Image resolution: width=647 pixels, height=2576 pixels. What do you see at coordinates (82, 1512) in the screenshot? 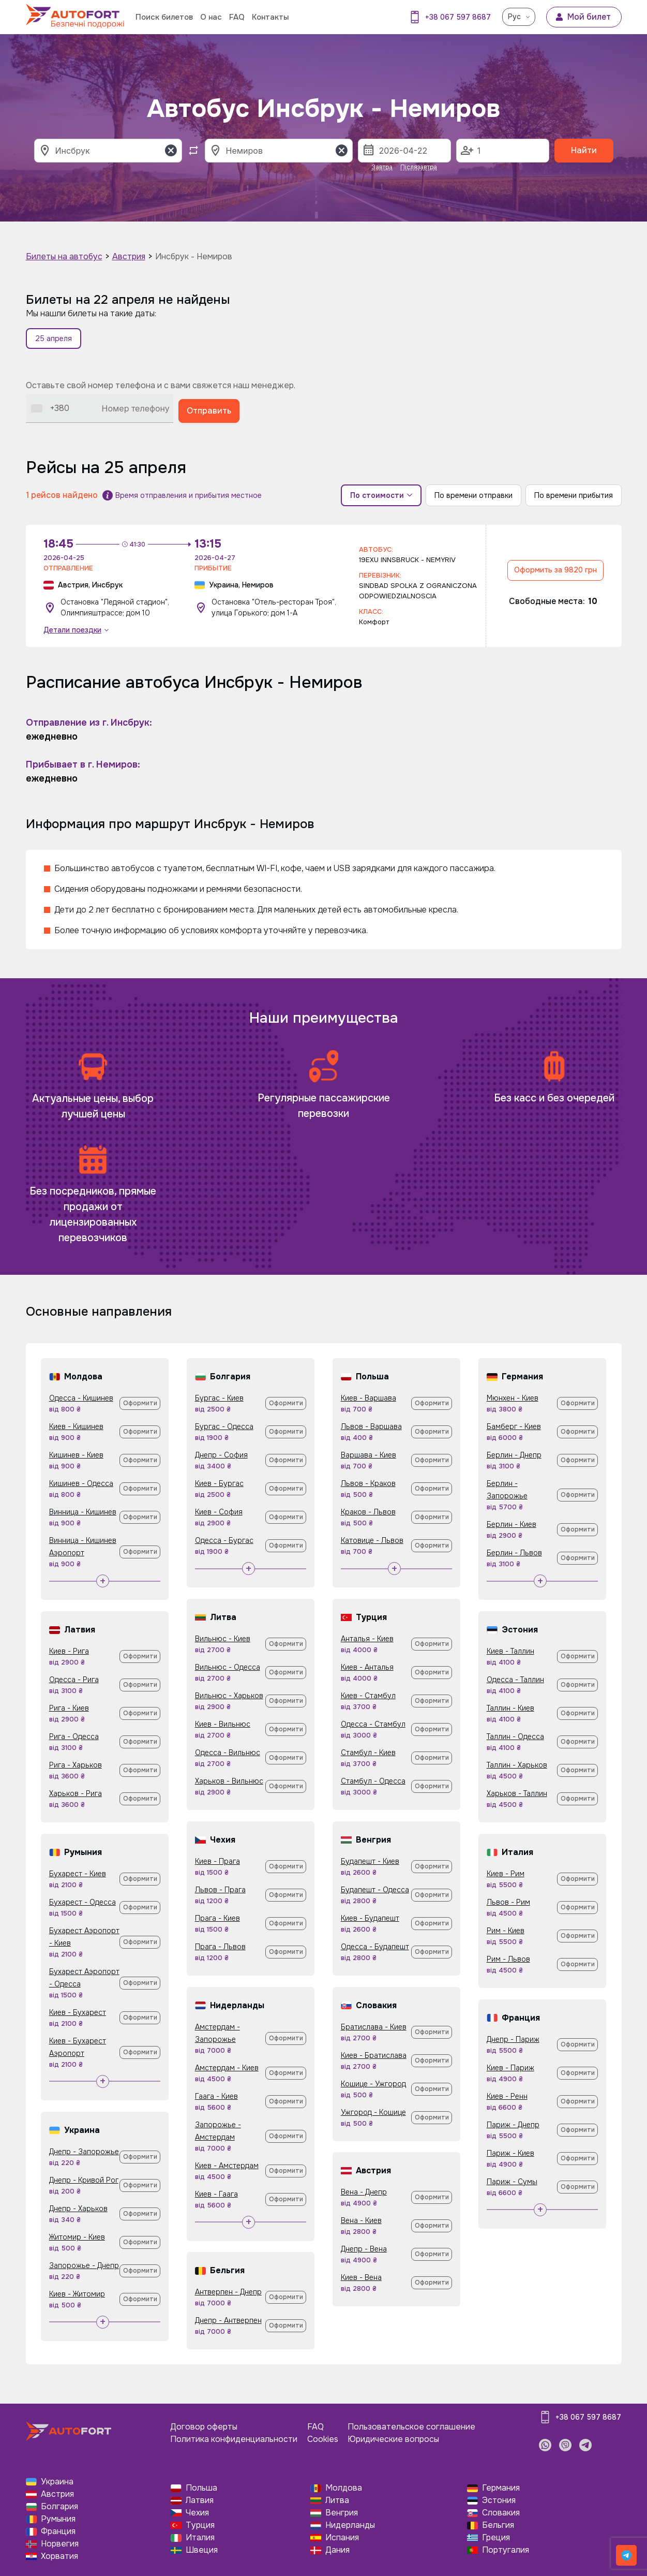
I see `Винница - Кишинев` at bounding box center [82, 1512].